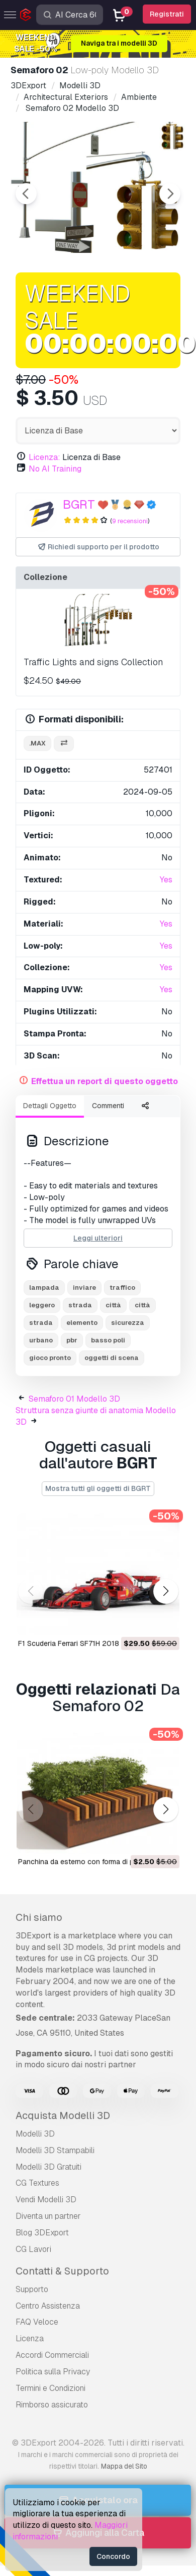 This screenshot has height=2576, width=196. Describe the element at coordinates (53, 2371) in the screenshot. I see `Politica sulla Privacy` at that location.